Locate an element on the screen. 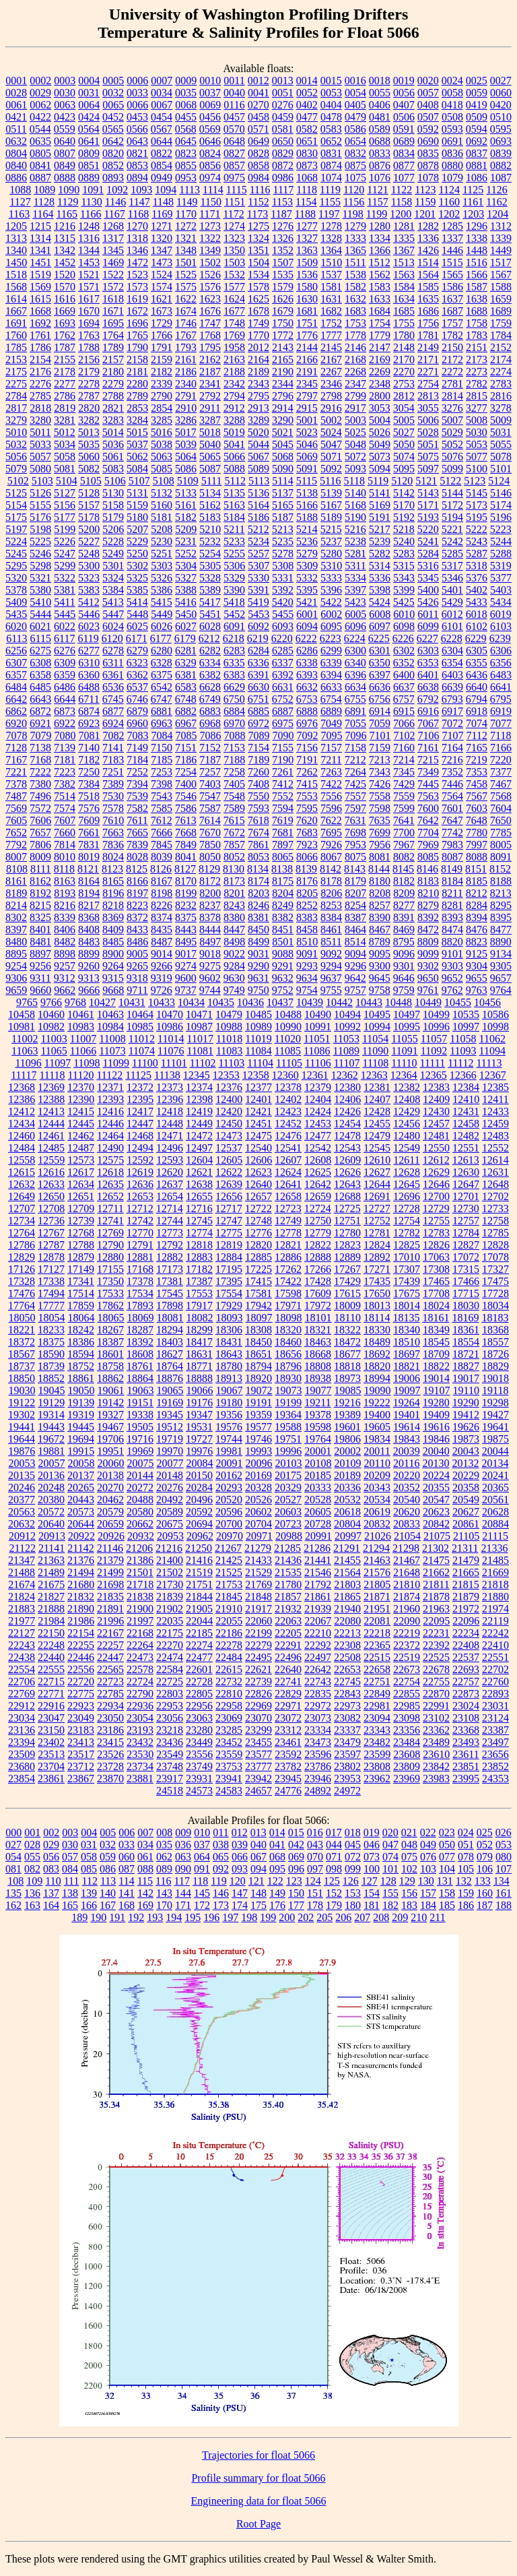 The height and width of the screenshot is (2576, 517). 6281 is located at coordinates (186, 650).